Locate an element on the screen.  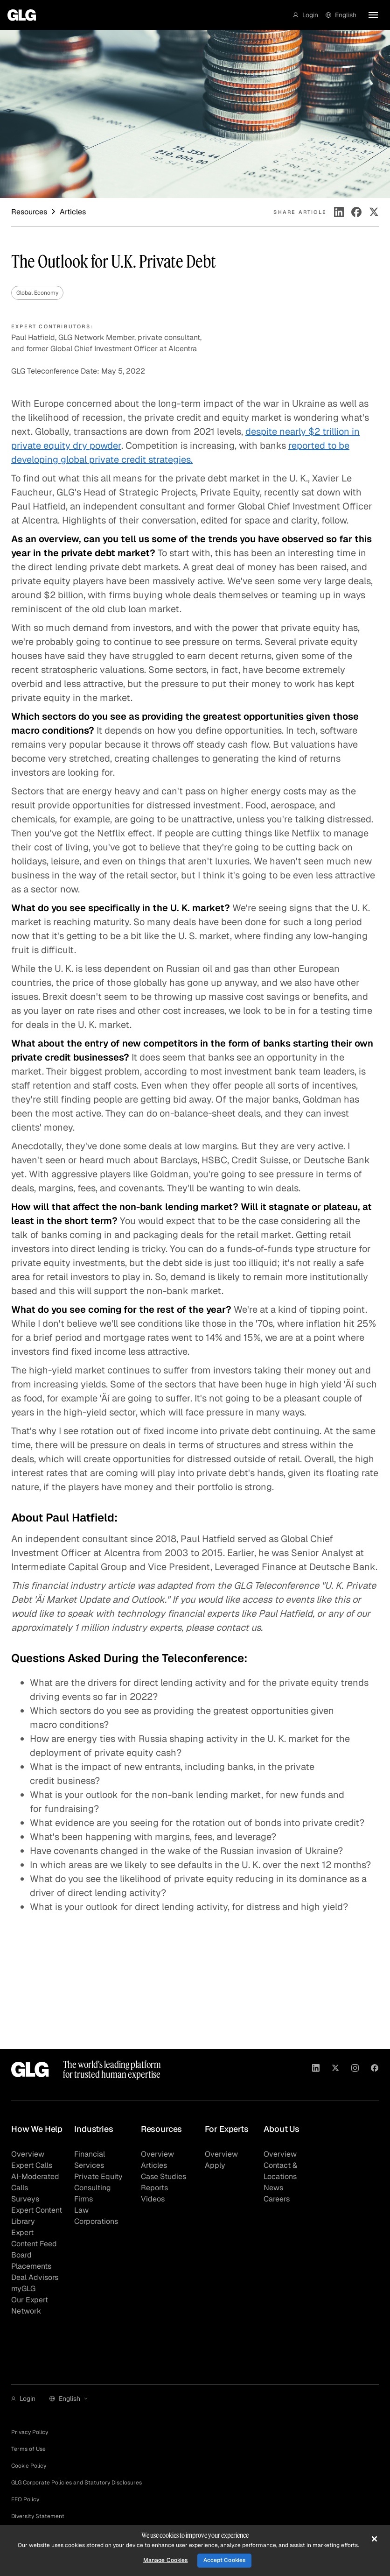
Corporations is located at coordinates (96, 2221).